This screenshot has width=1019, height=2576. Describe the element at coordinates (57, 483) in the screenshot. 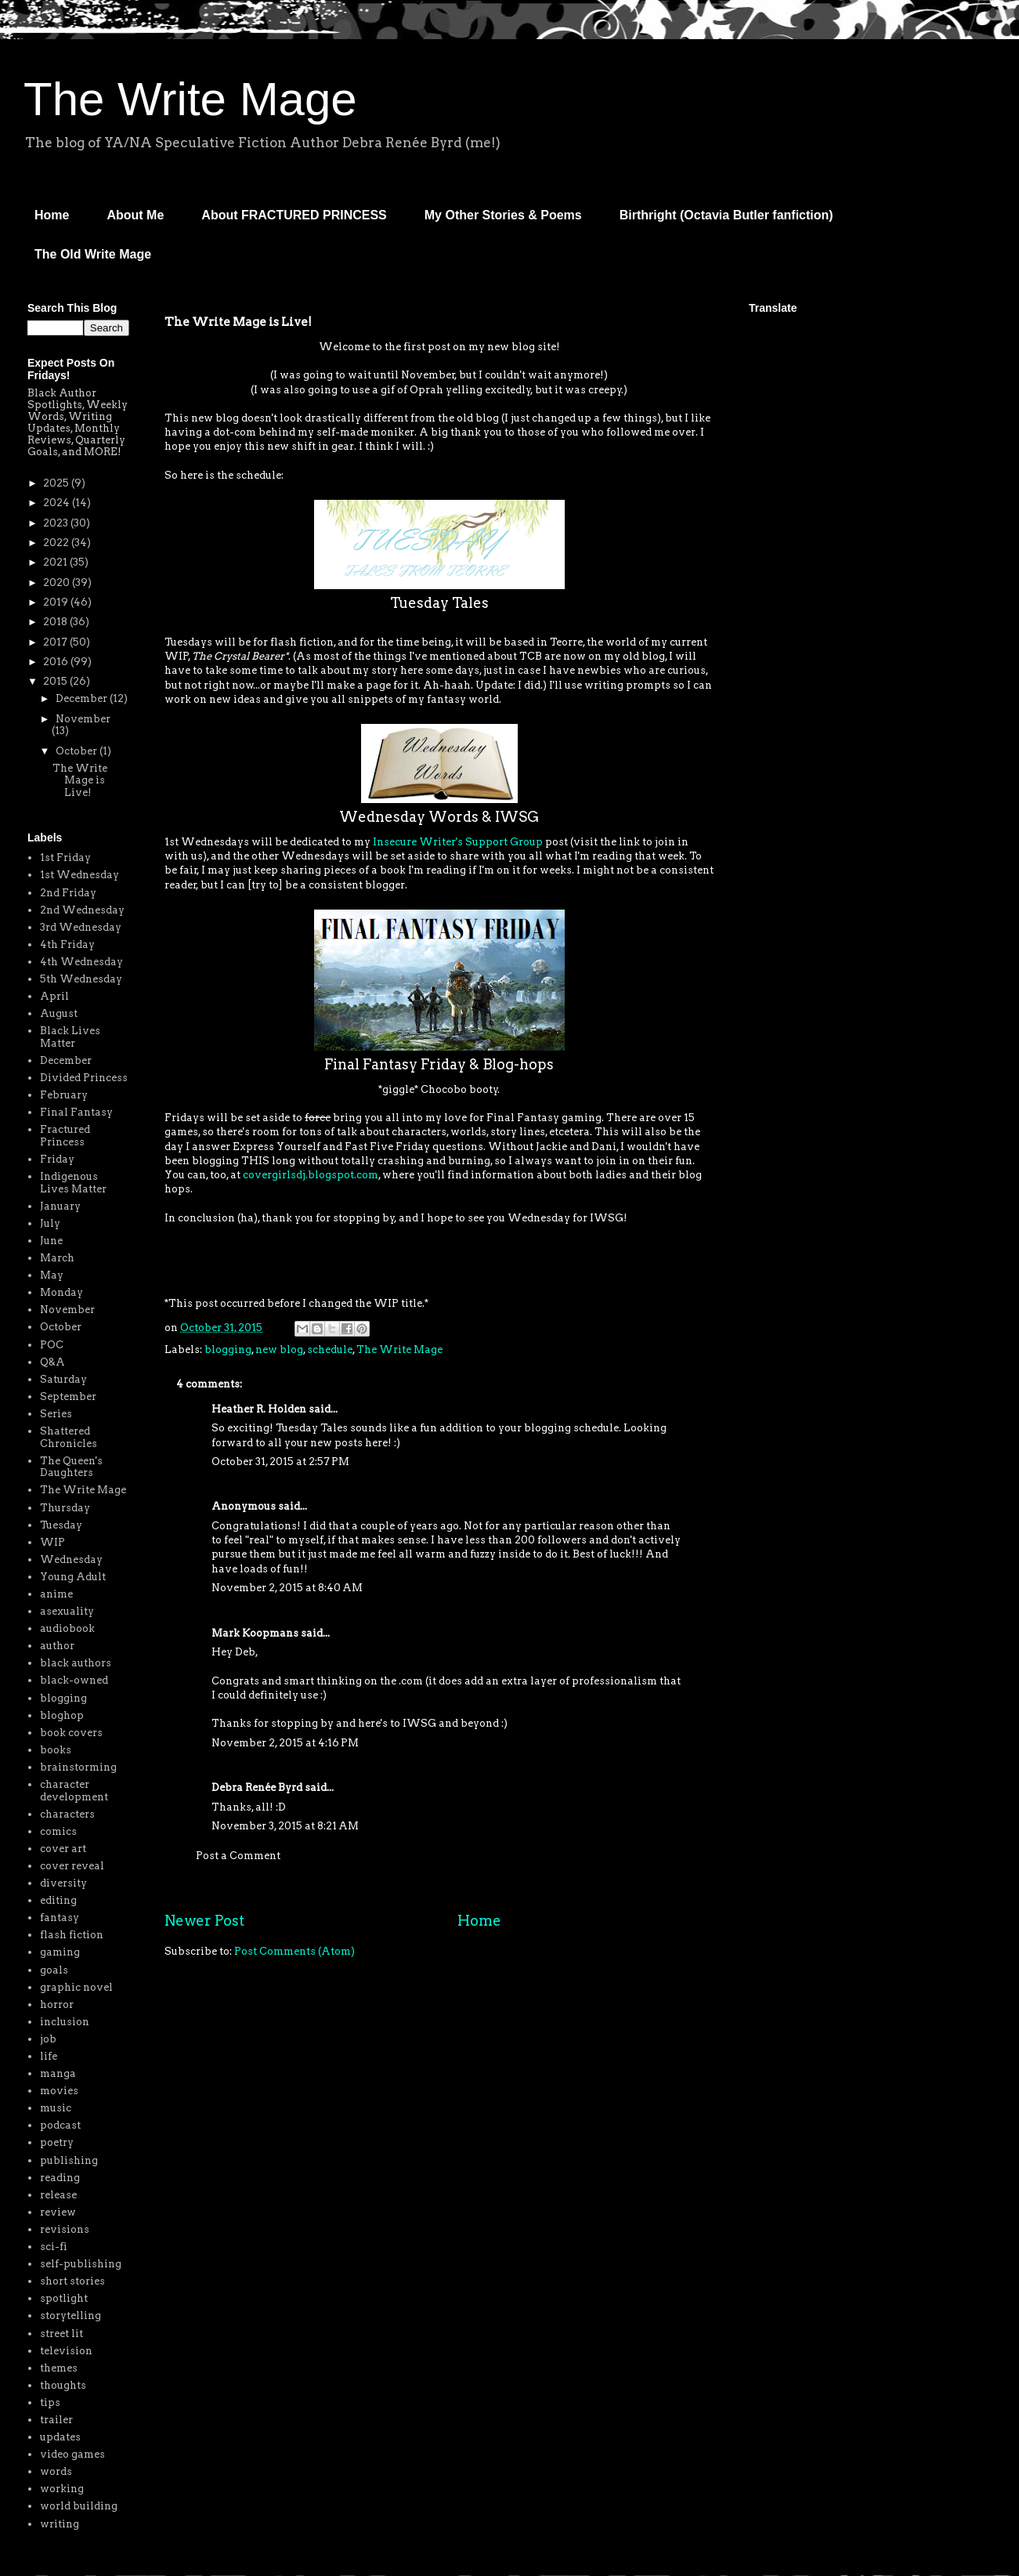

I see `2025` at that location.